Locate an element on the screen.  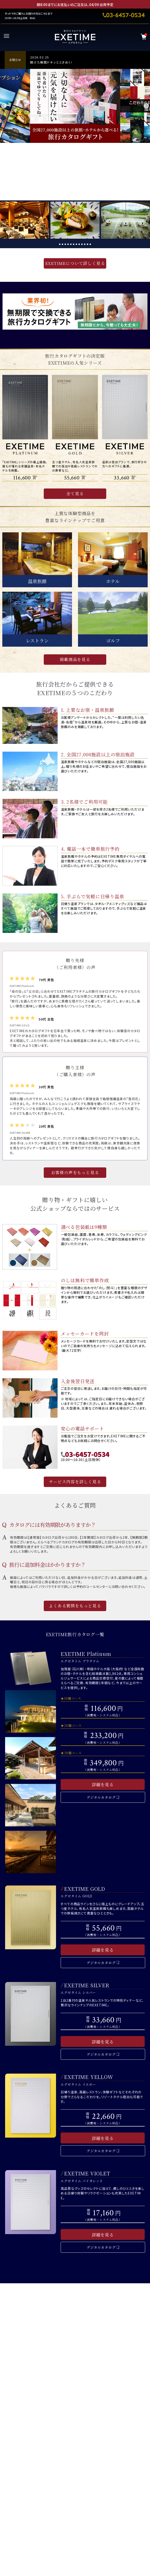
7 [tab] is located at coordinates (76, 244).